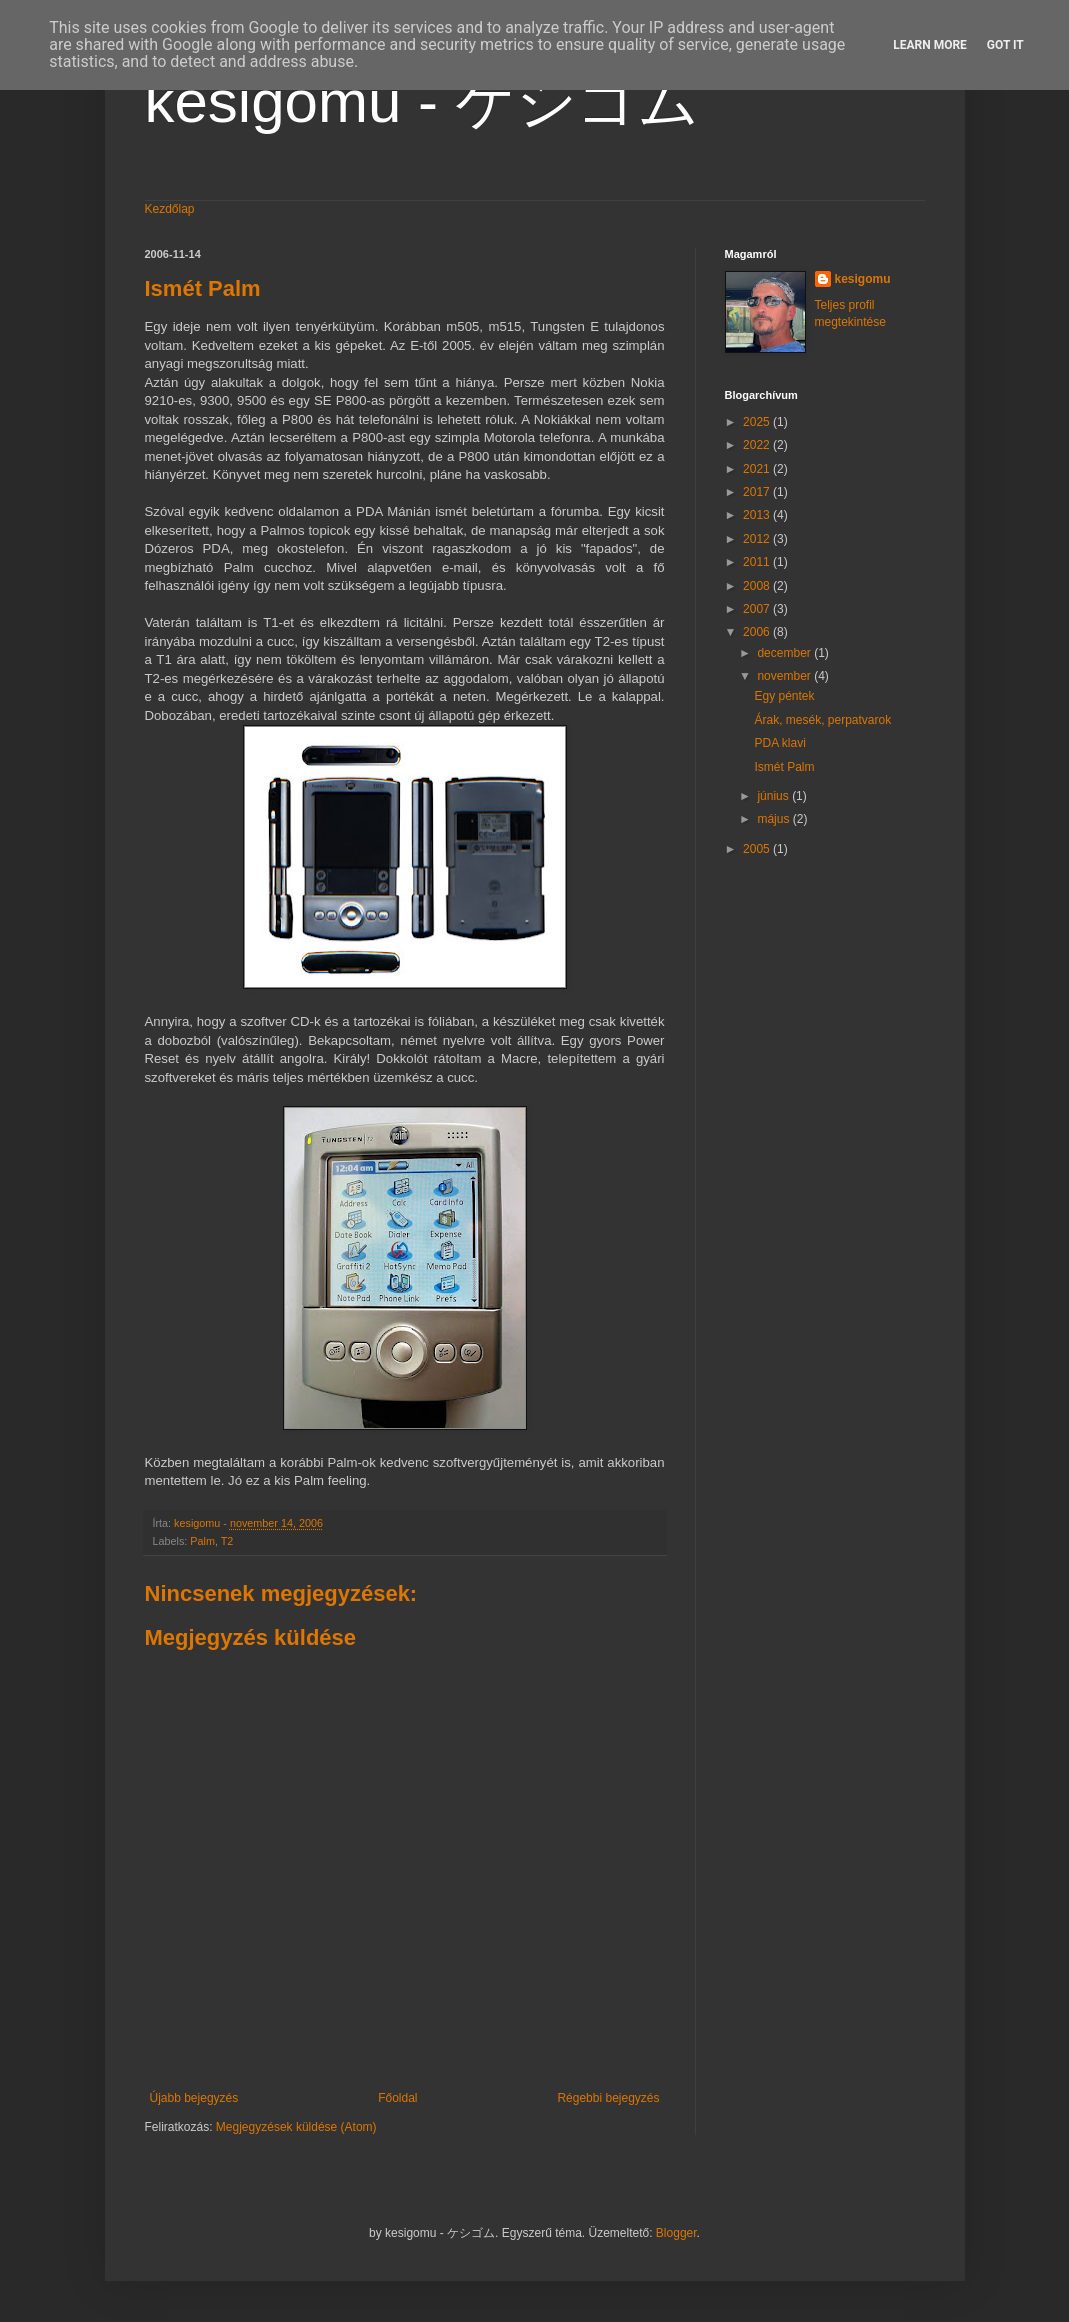 Image resolution: width=1069 pixels, height=2322 pixels. Describe the element at coordinates (608, 2098) in the screenshot. I see `Régebbi bejegyzés` at that location.